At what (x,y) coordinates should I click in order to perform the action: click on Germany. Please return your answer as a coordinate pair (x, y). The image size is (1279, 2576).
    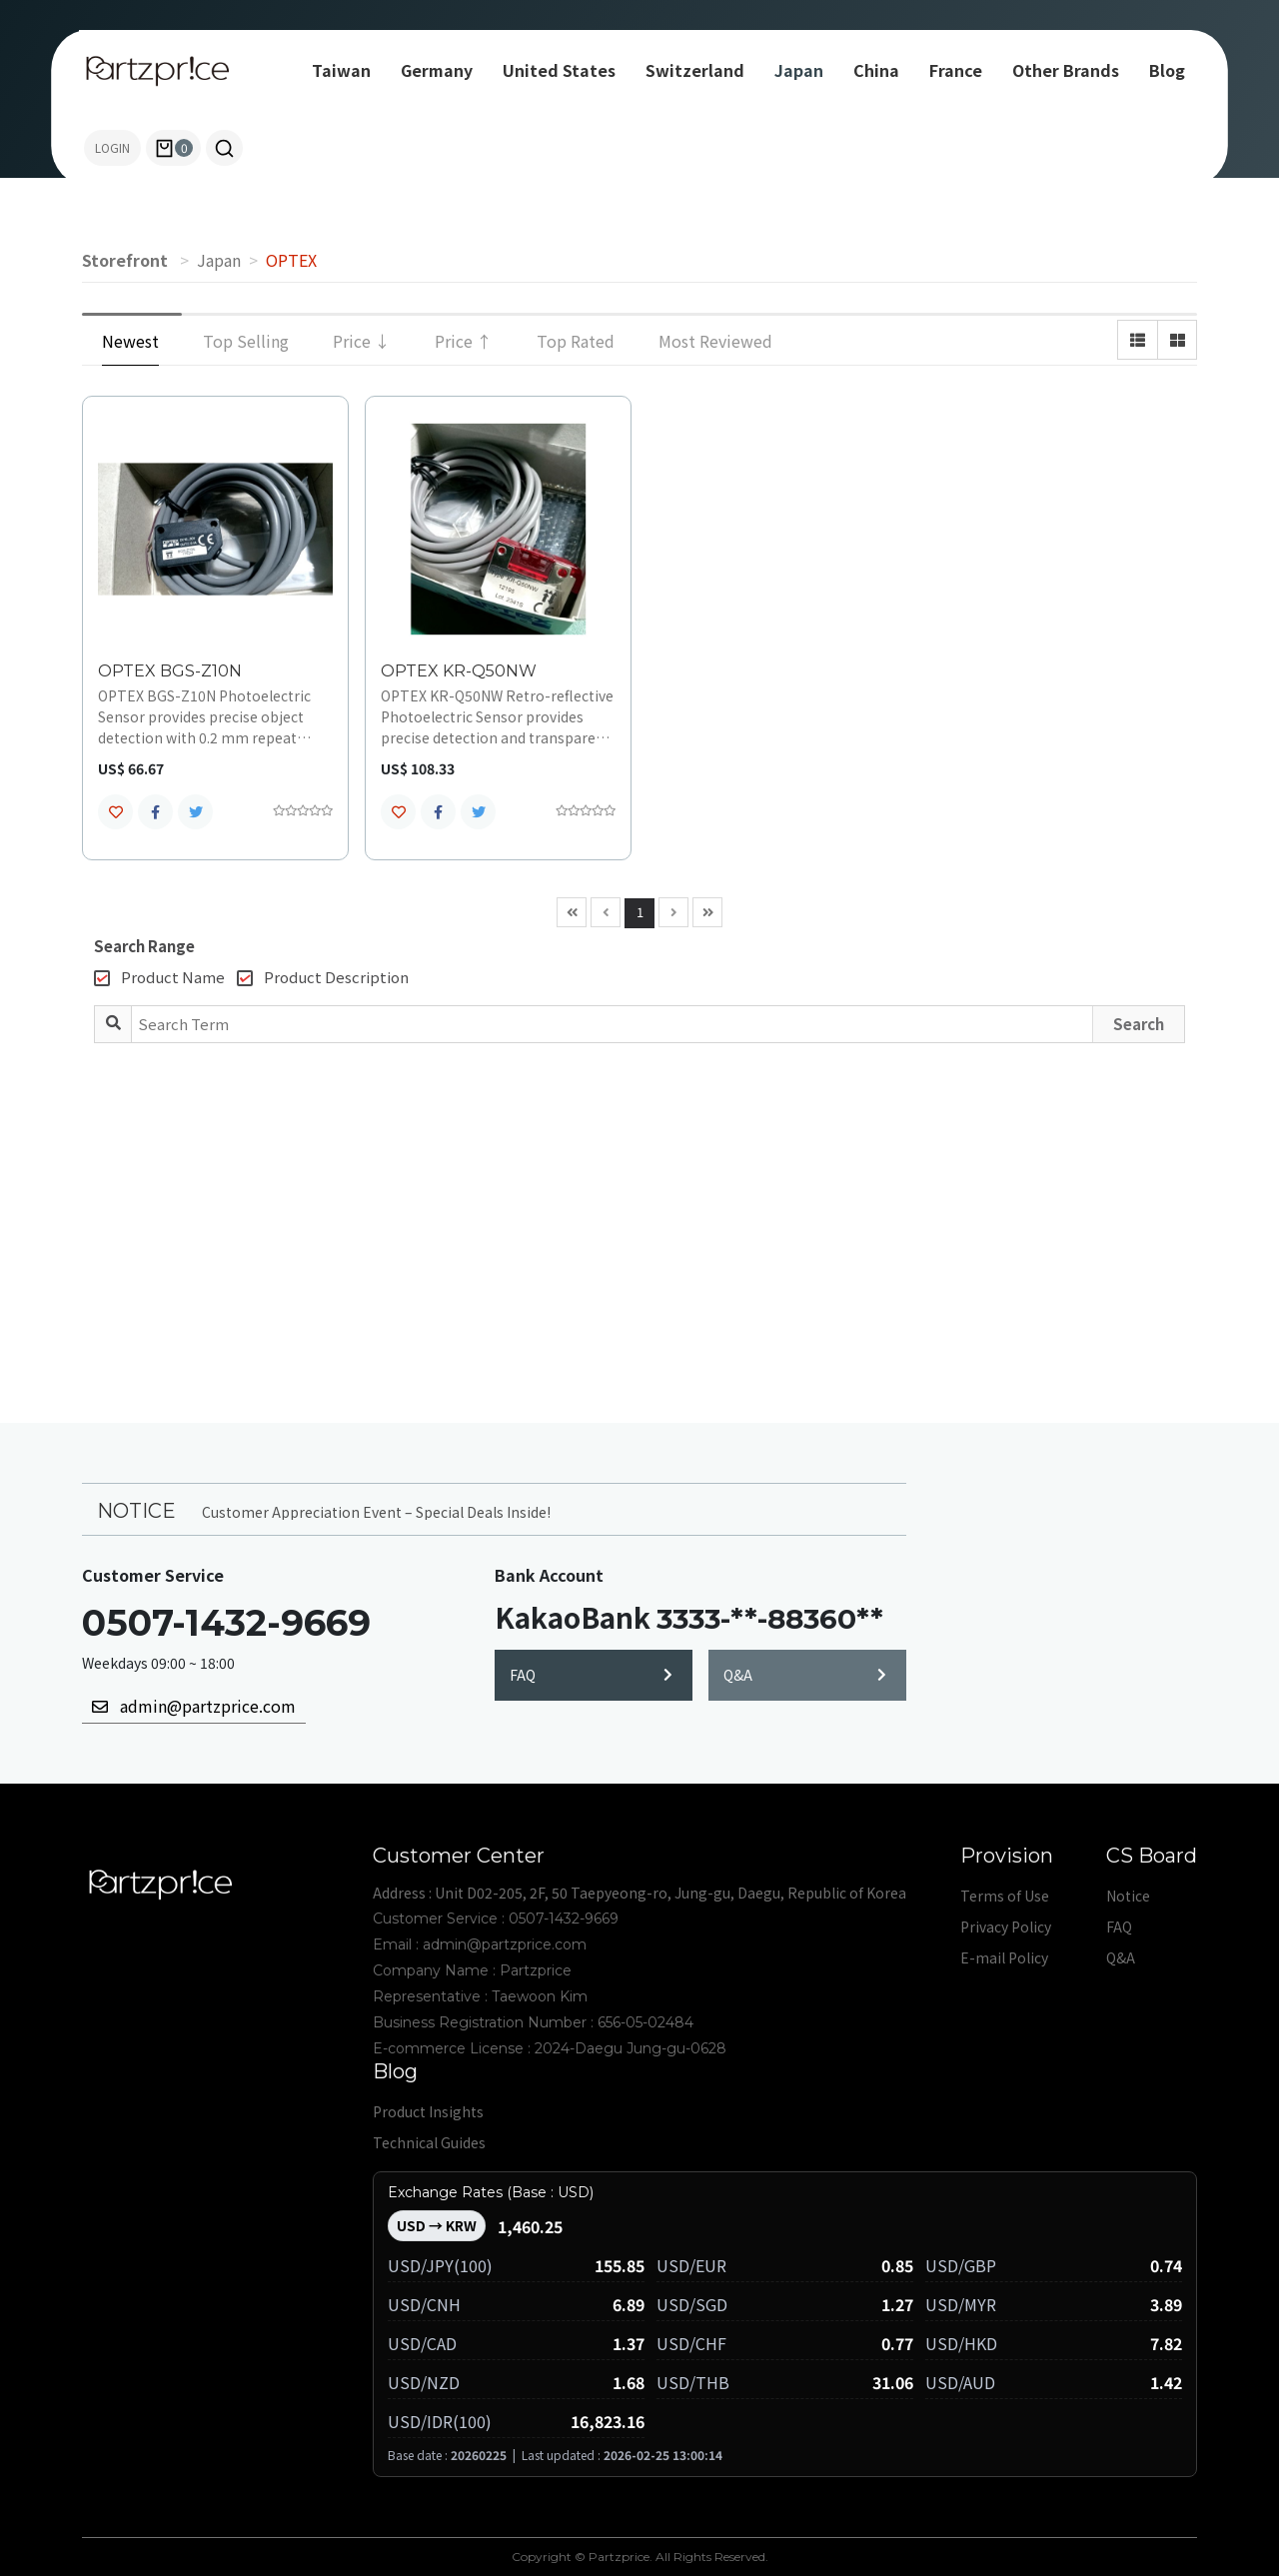
    Looking at the image, I should click on (437, 70).